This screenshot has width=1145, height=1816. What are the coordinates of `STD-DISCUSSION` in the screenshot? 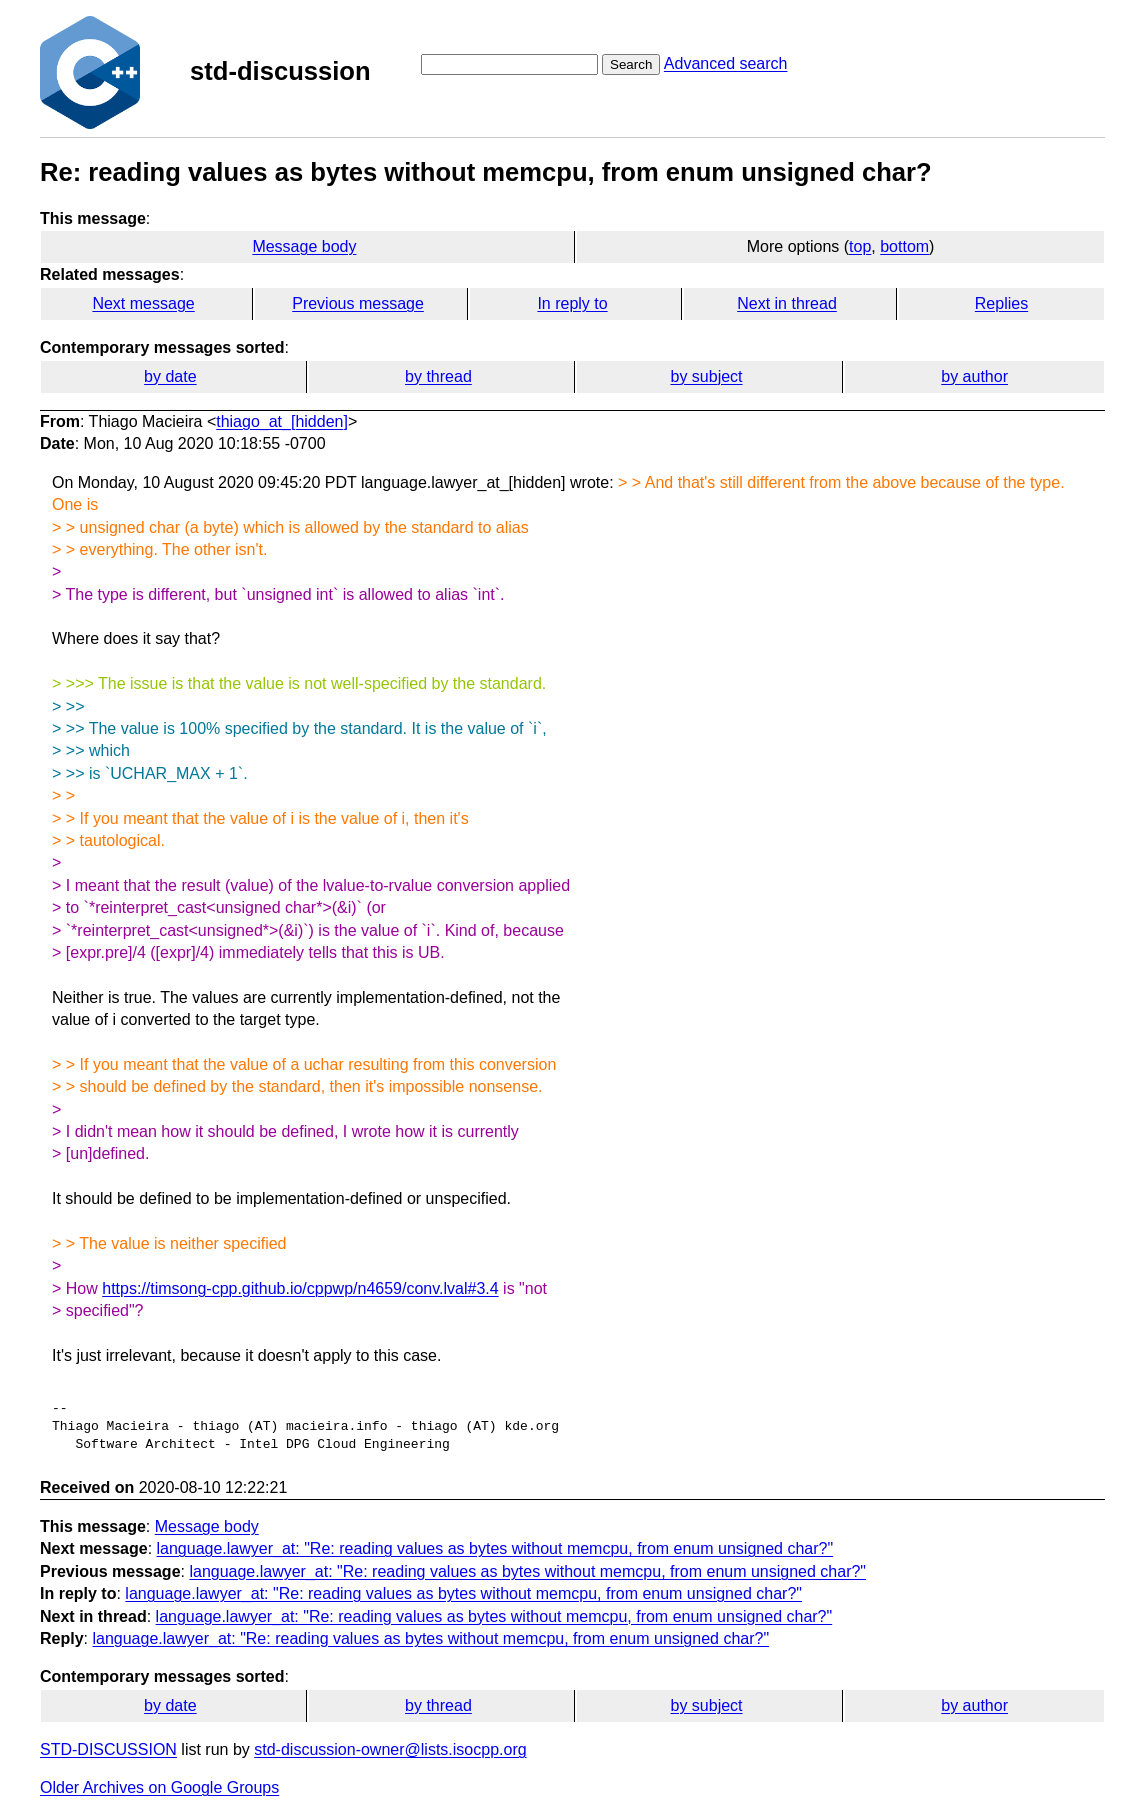 It's located at (108, 1749).